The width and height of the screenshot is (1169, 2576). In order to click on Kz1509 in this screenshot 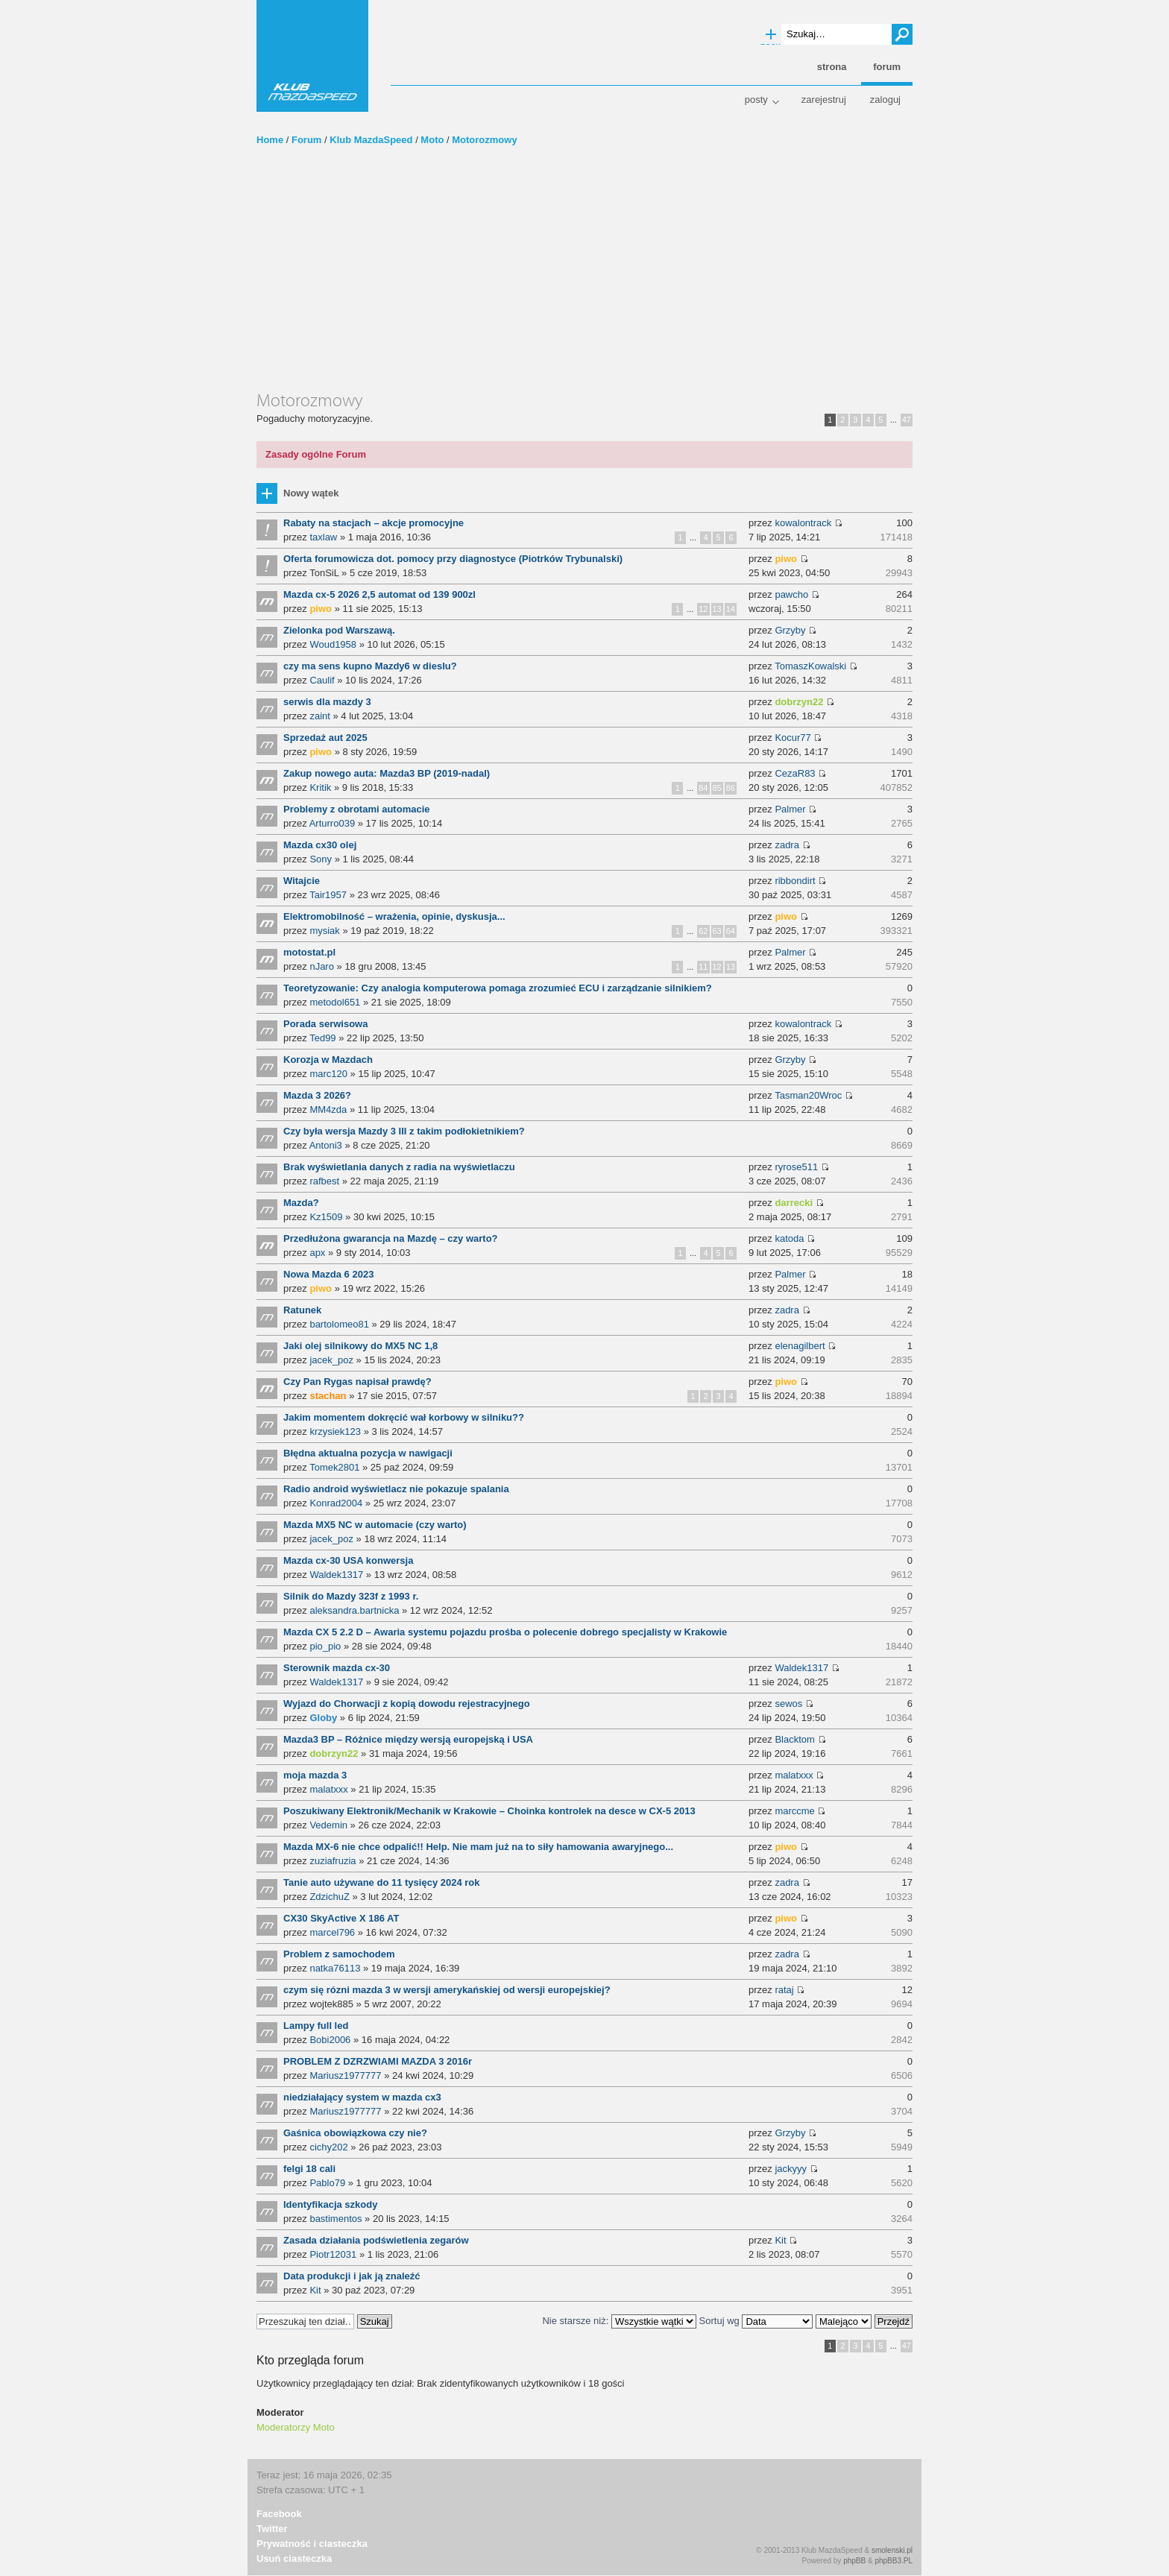, I will do `click(325, 1216)`.